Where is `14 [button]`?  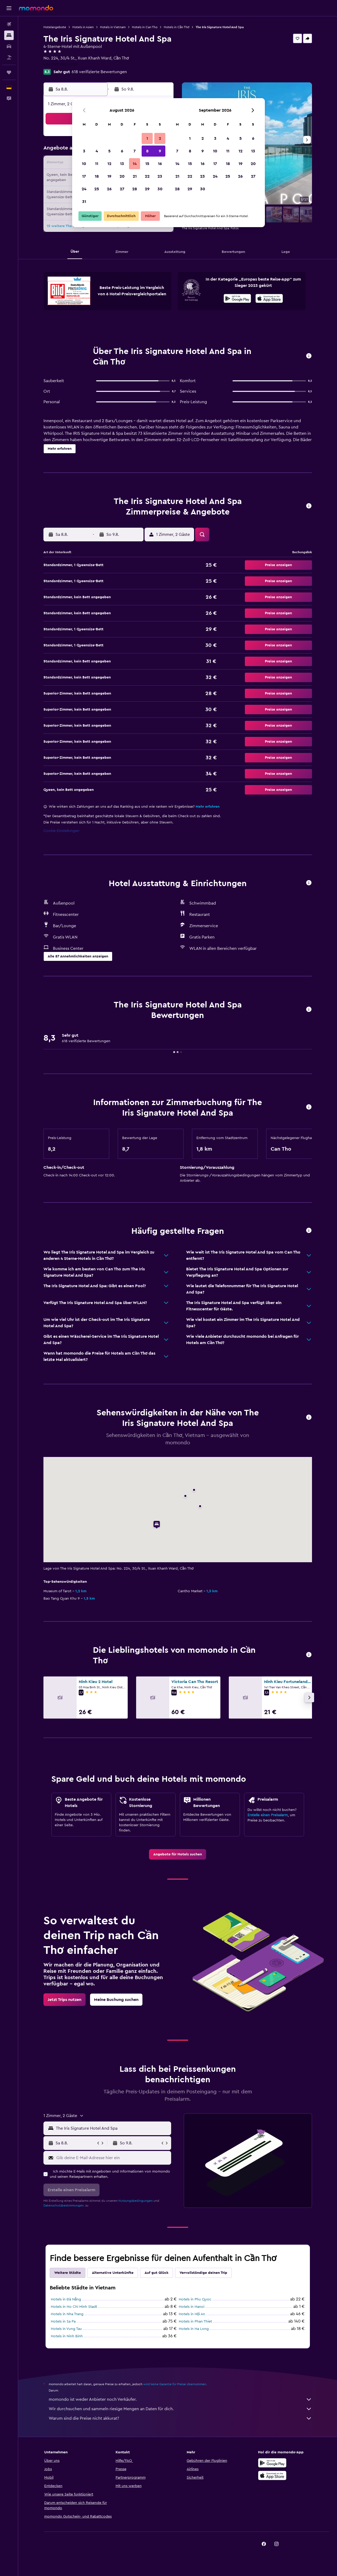
14 [button] is located at coordinates (135, 164).